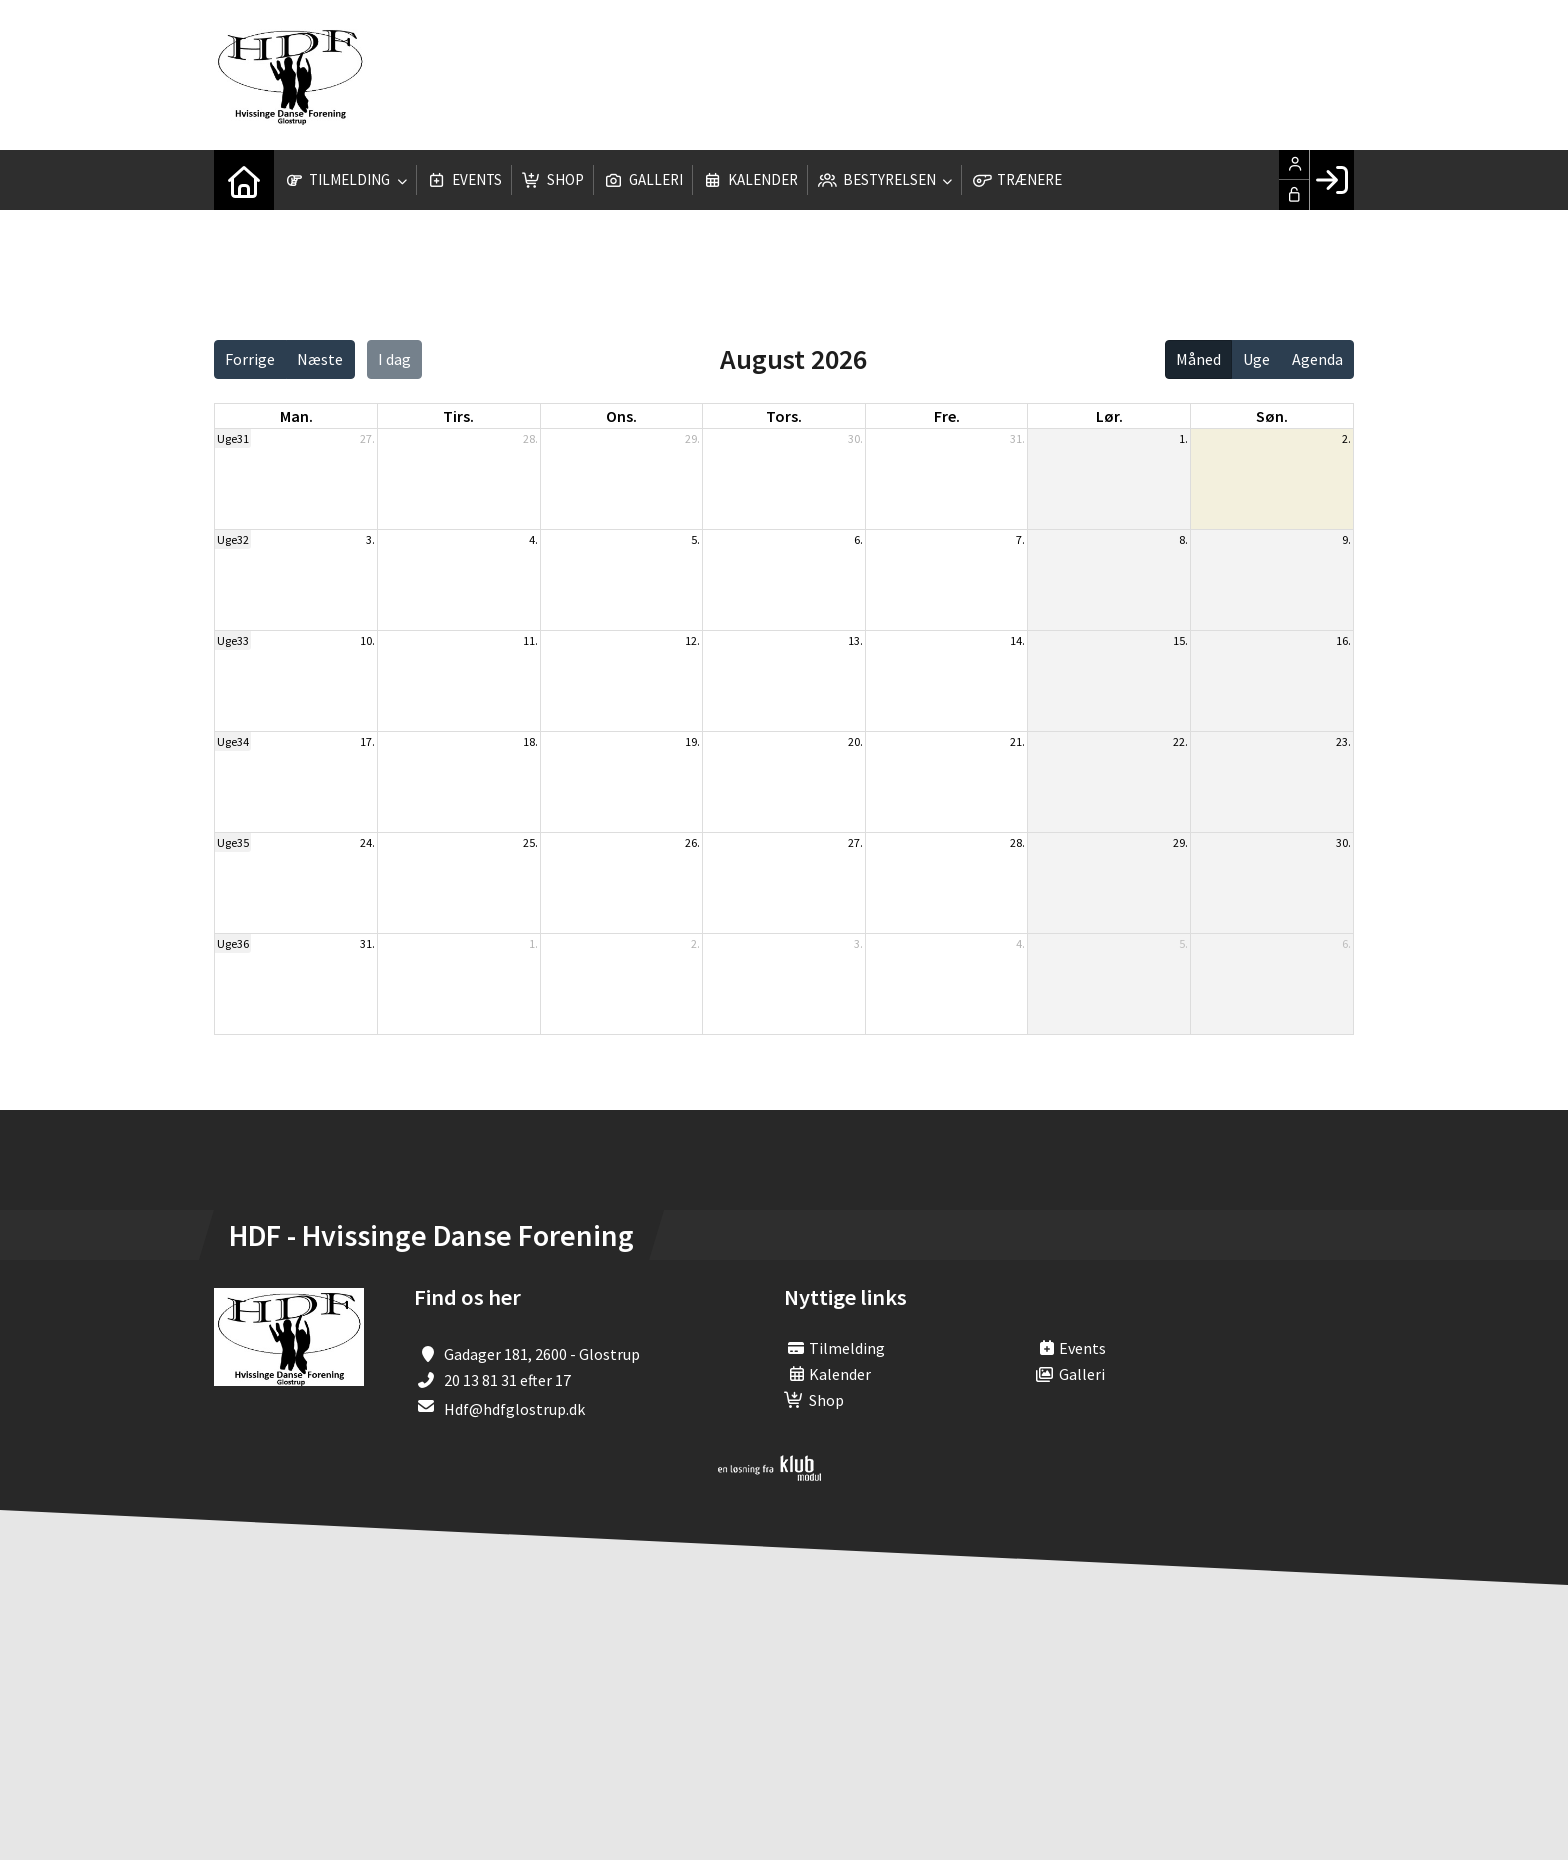 Image resolution: width=1568 pixels, height=1860 pixels. Describe the element at coordinates (370, 539) in the screenshot. I see `3.` at that location.